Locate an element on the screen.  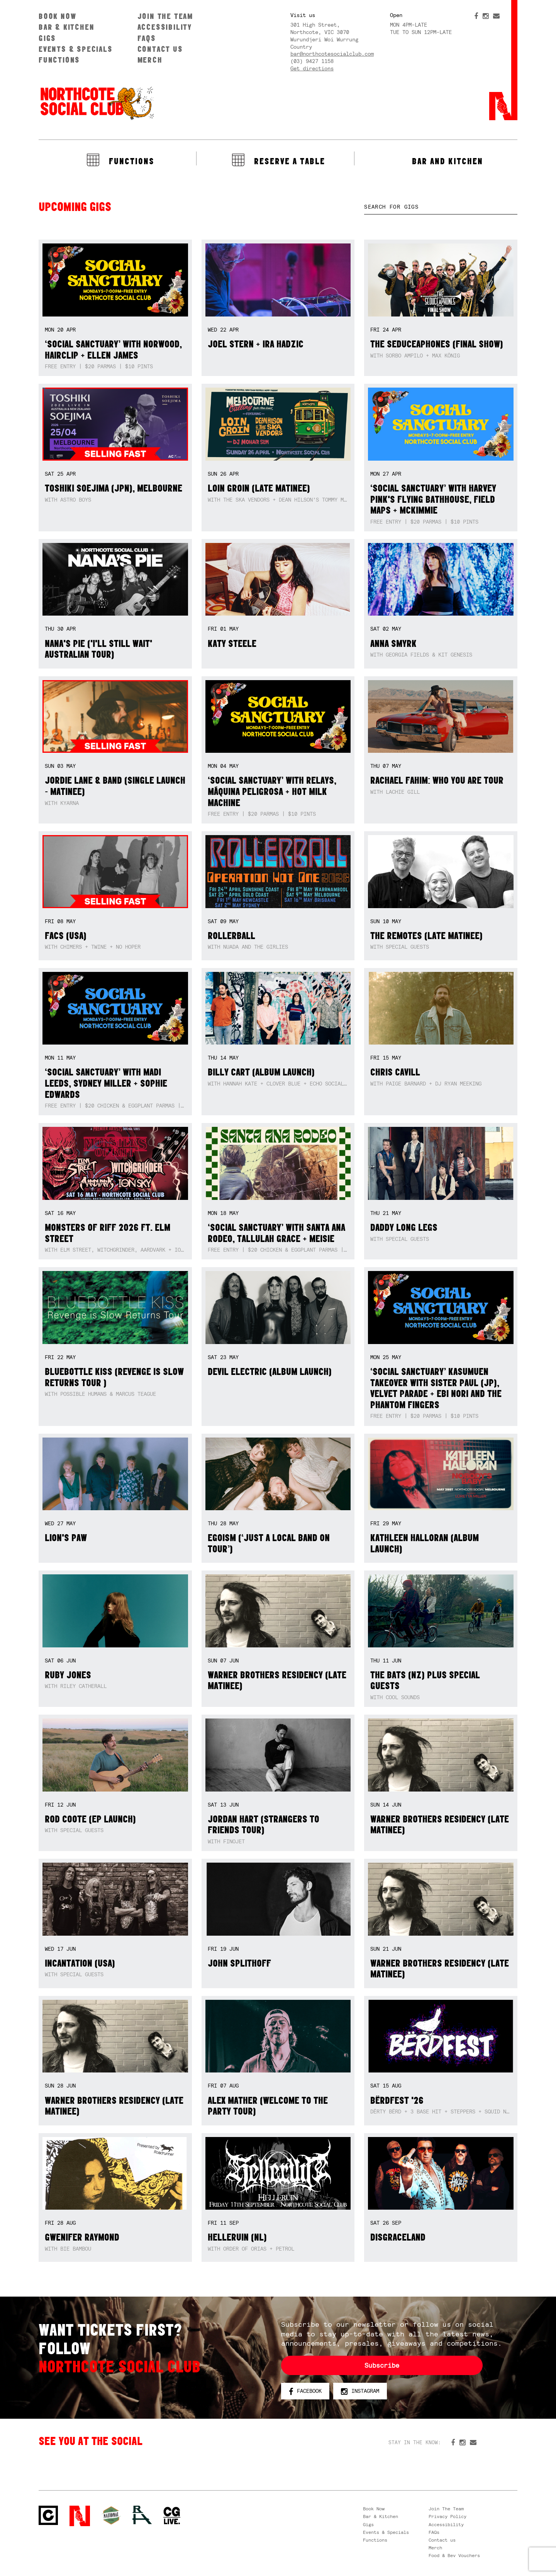
FAQs is located at coordinates (146, 38).